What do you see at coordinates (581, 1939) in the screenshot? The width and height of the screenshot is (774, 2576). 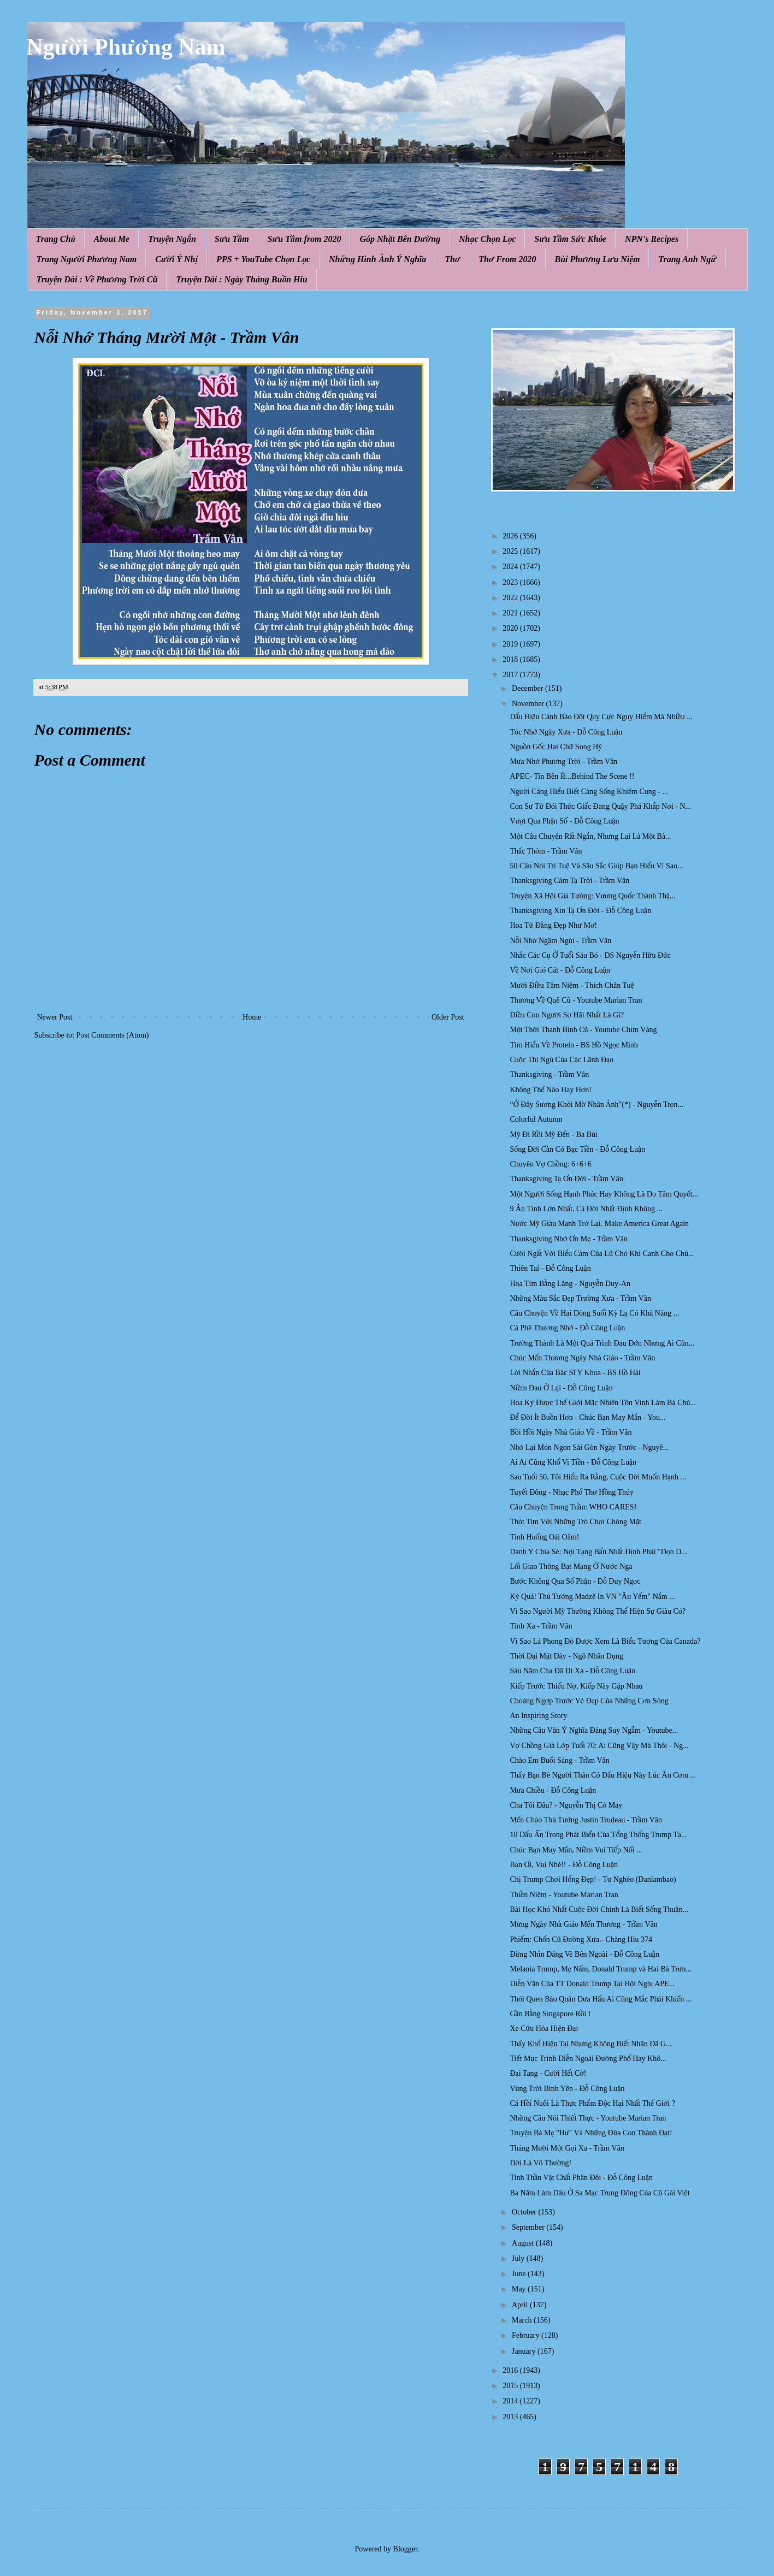 I see `Phiếm: Chốn Cũ Đường Xưa.- Chàng Hiu 374` at bounding box center [581, 1939].